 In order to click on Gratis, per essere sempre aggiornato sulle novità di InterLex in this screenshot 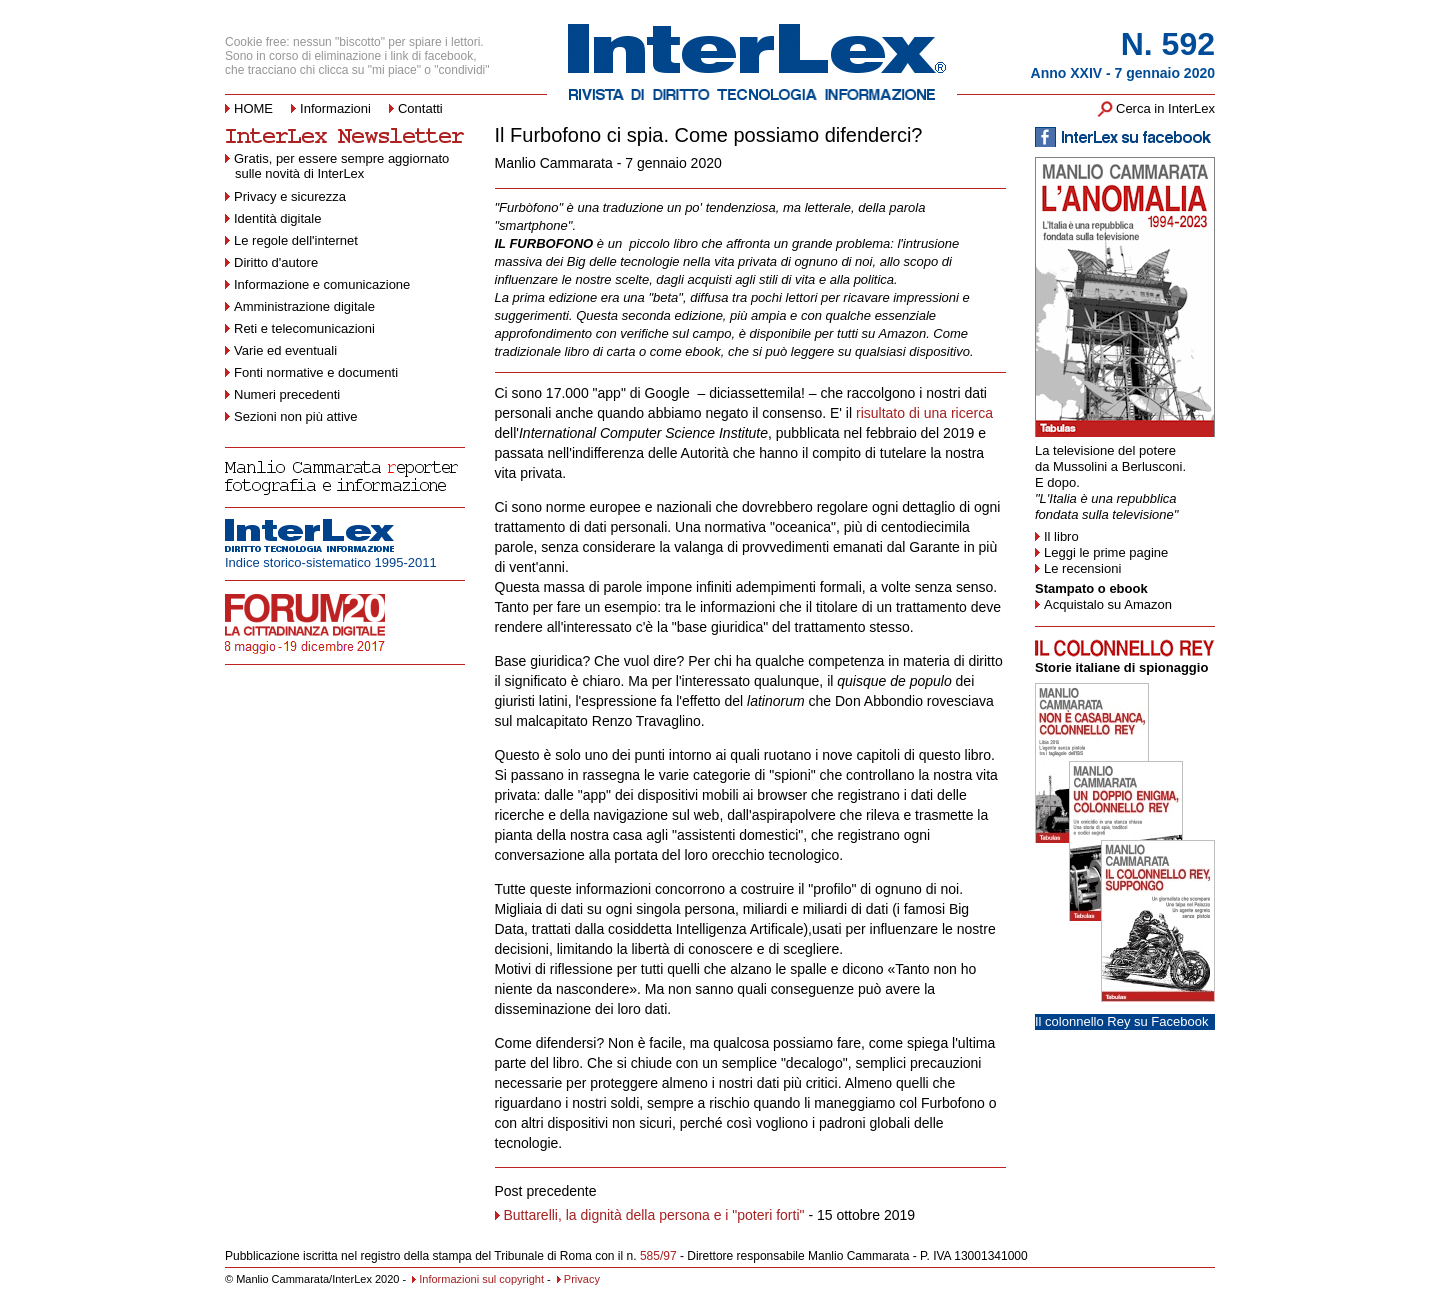, I will do `click(337, 166)`.